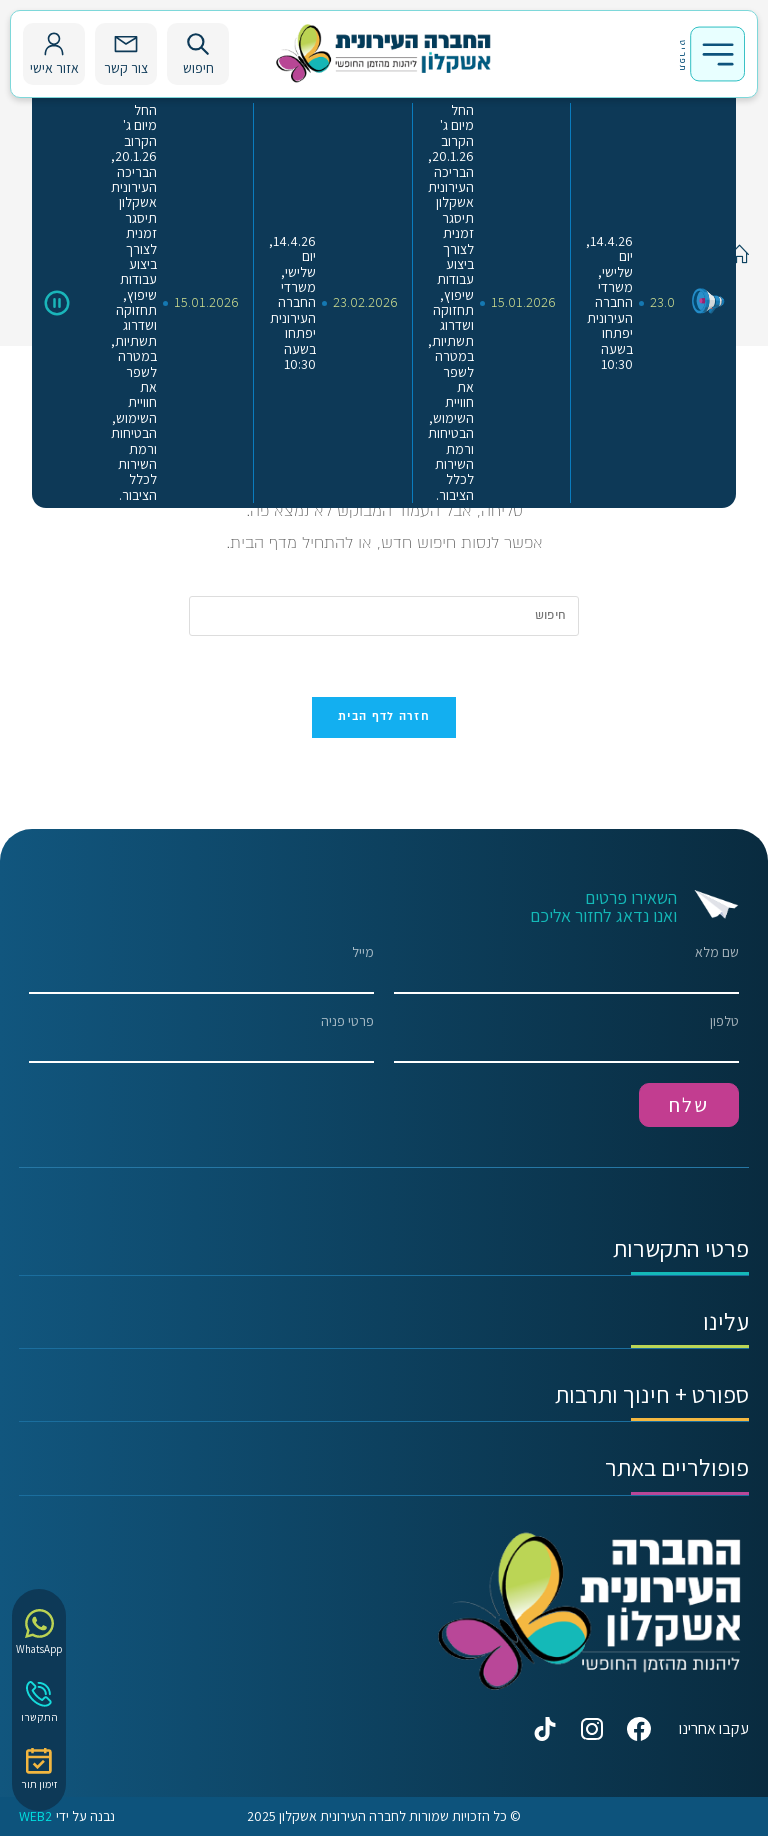 Image resolution: width=768 pixels, height=1836 pixels. What do you see at coordinates (35, 1816) in the screenshot?
I see `WEB2` at bounding box center [35, 1816].